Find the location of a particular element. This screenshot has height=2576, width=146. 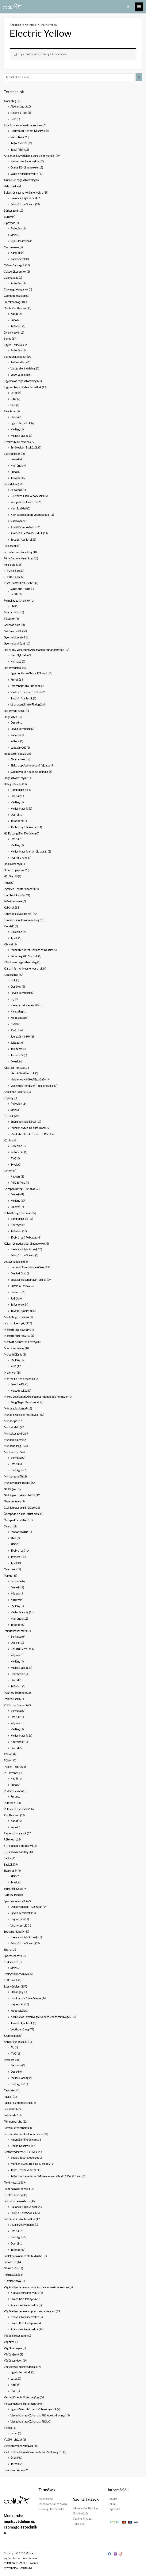

Félálarcok is located at coordinates (10, 545).